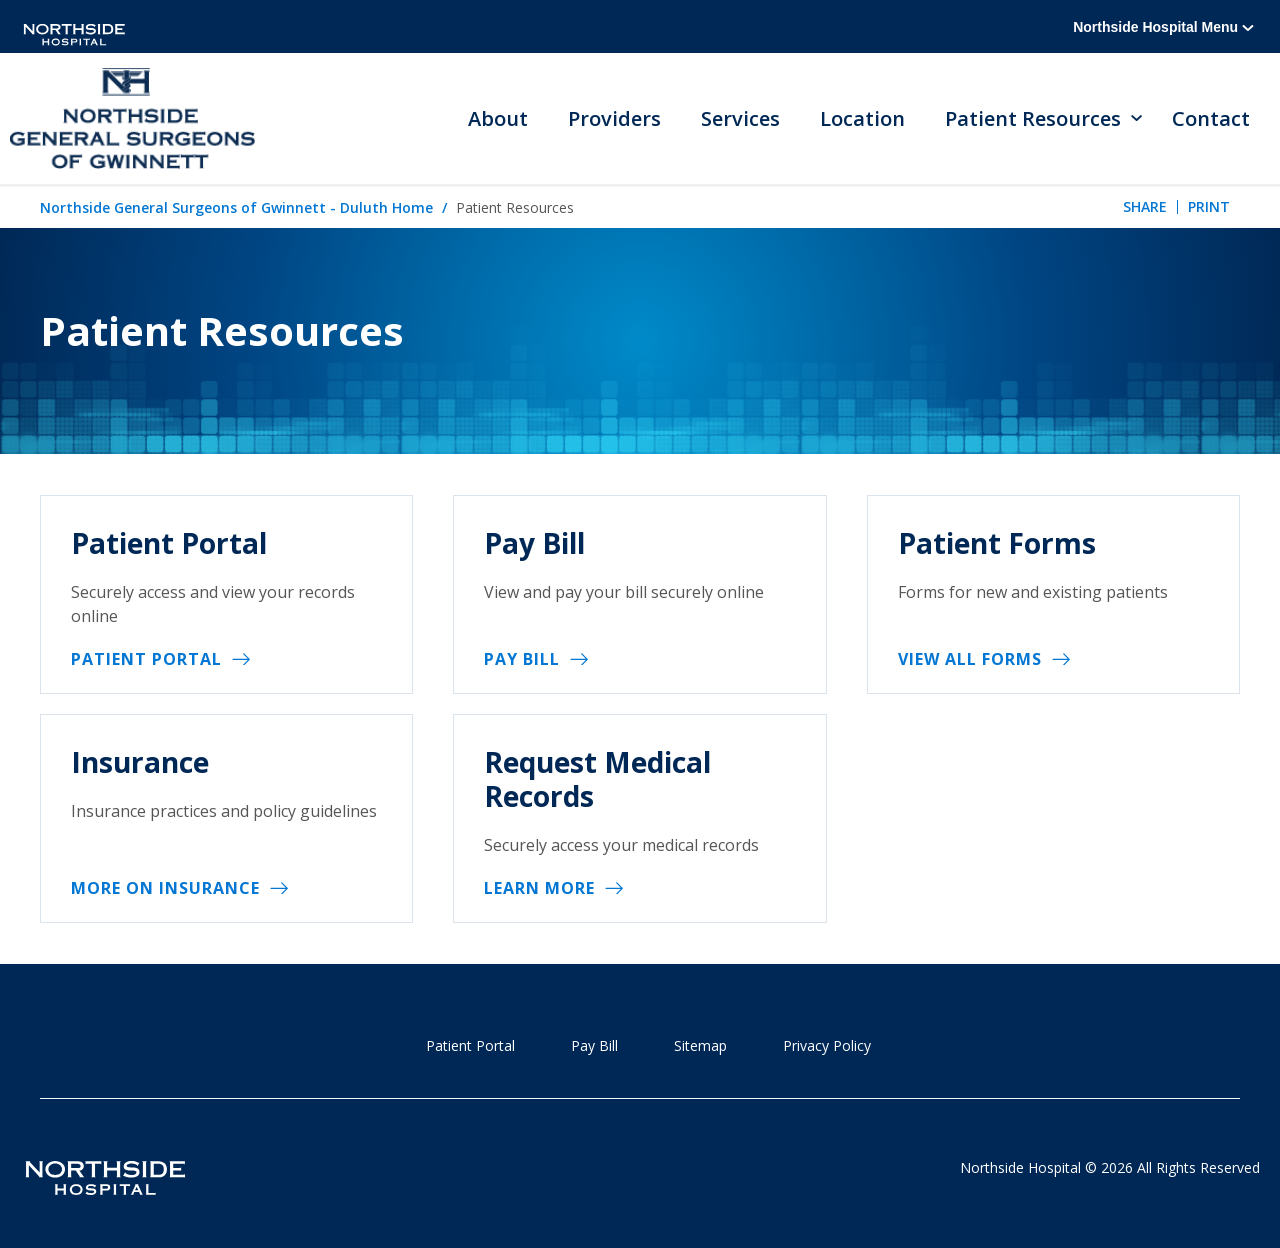 The width and height of the screenshot is (1280, 1248). What do you see at coordinates (236, 207) in the screenshot?
I see `Northside General Surgeons of Gwinnett - Duluth Home` at bounding box center [236, 207].